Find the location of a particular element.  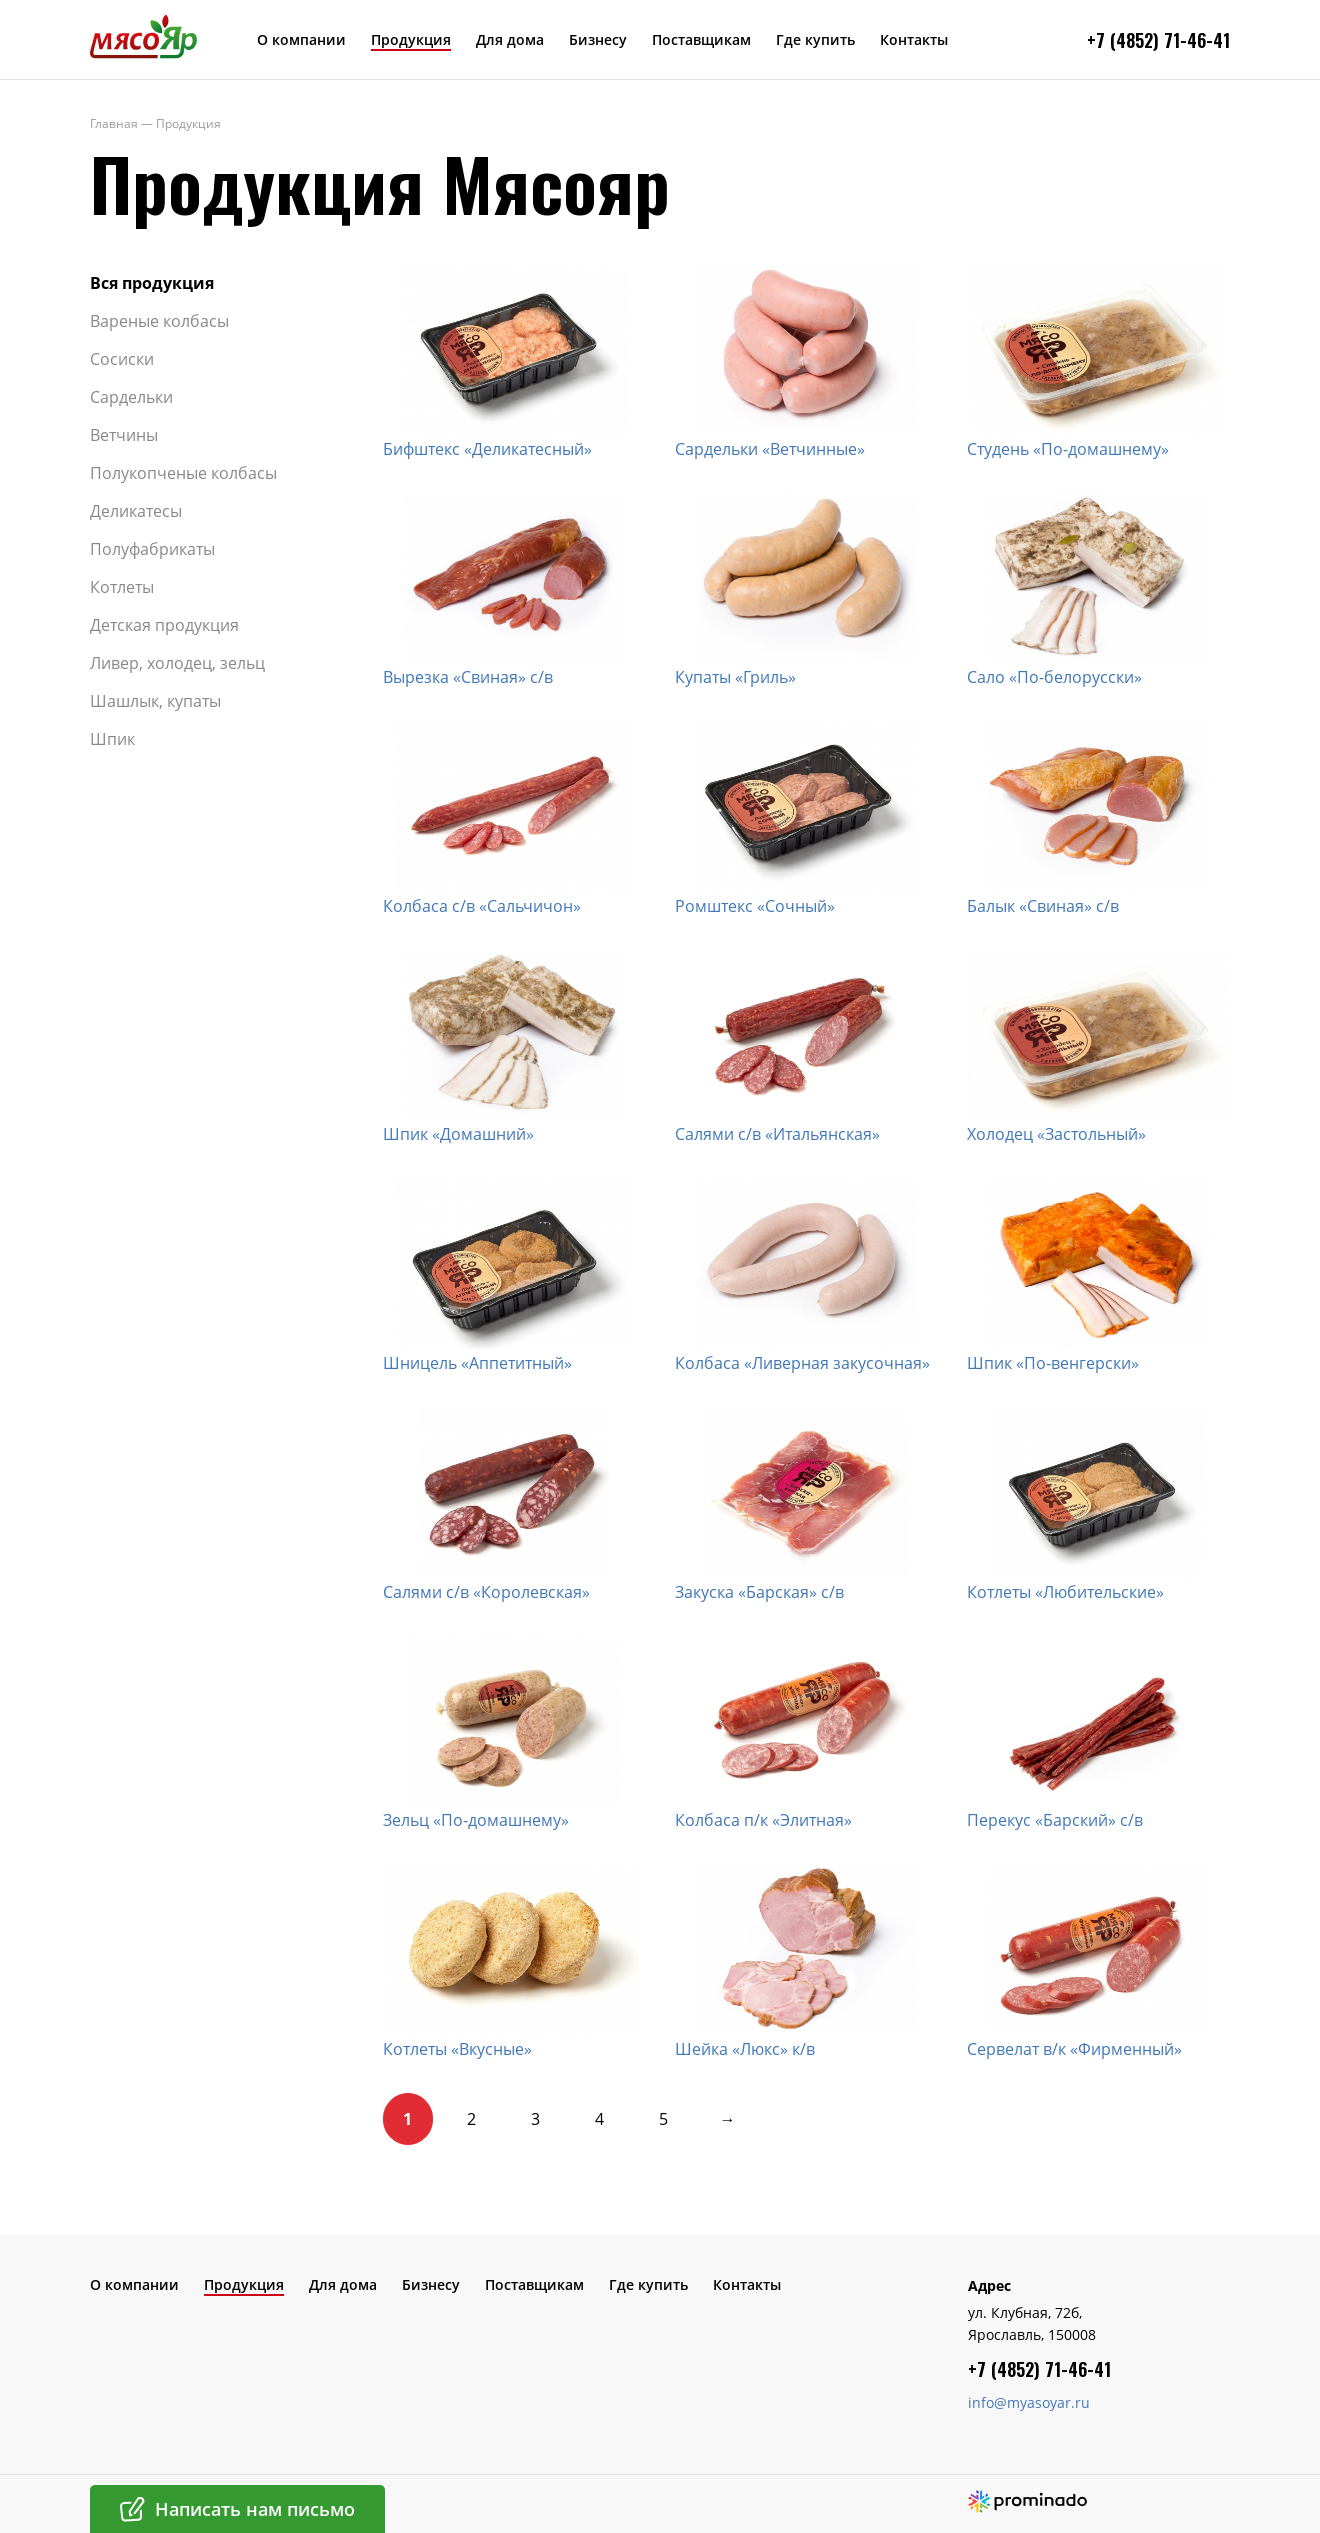

Продукция is located at coordinates (411, 39).